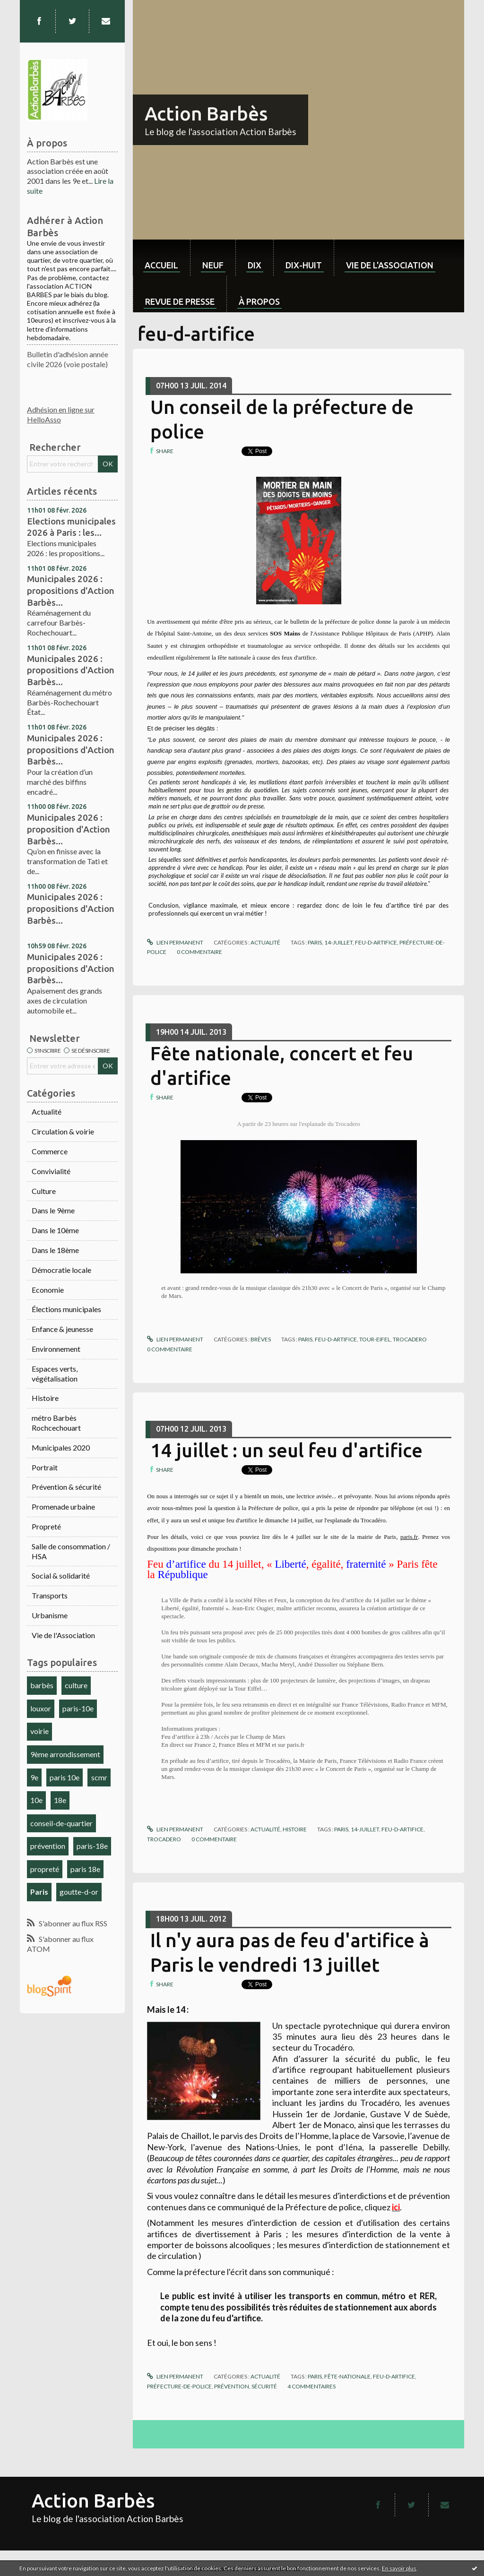 The image size is (484, 2576). I want to click on paris 18e, so click(85, 1868).